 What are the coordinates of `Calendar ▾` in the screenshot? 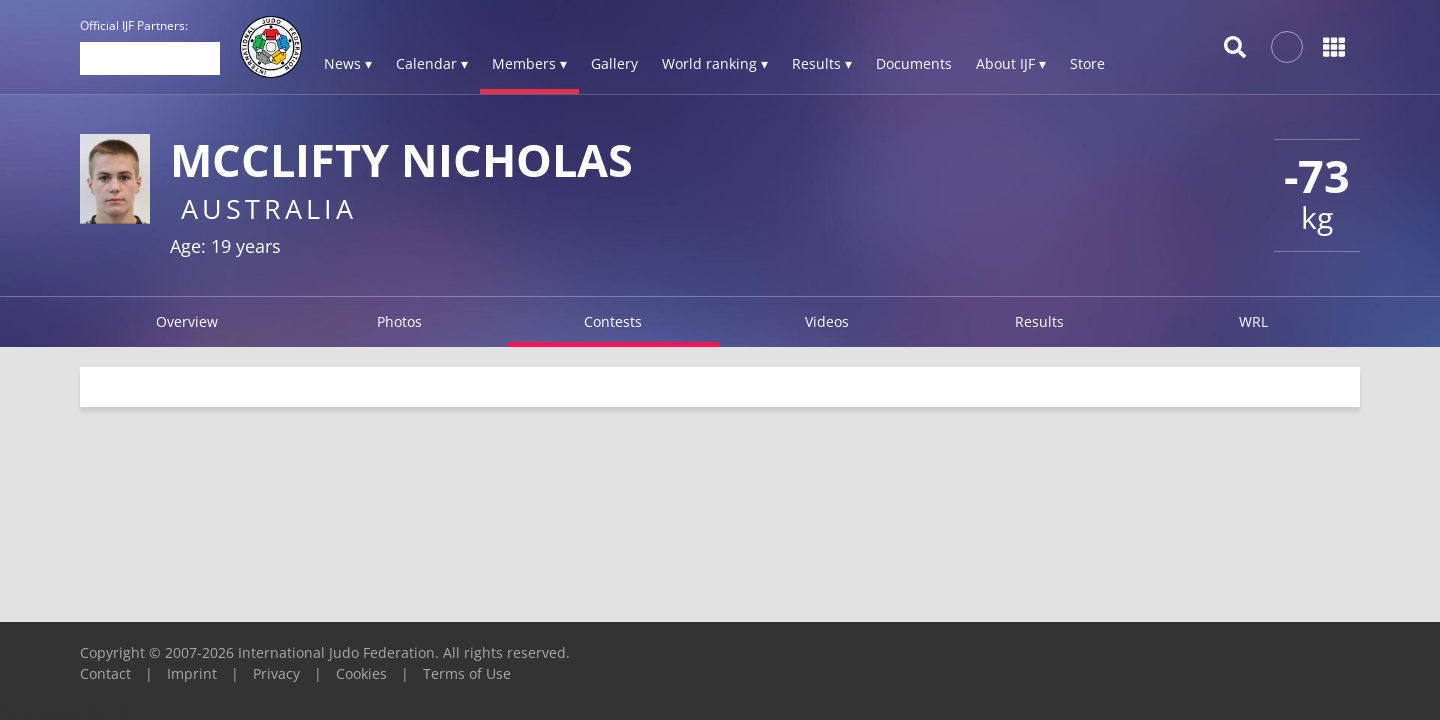 It's located at (432, 63).